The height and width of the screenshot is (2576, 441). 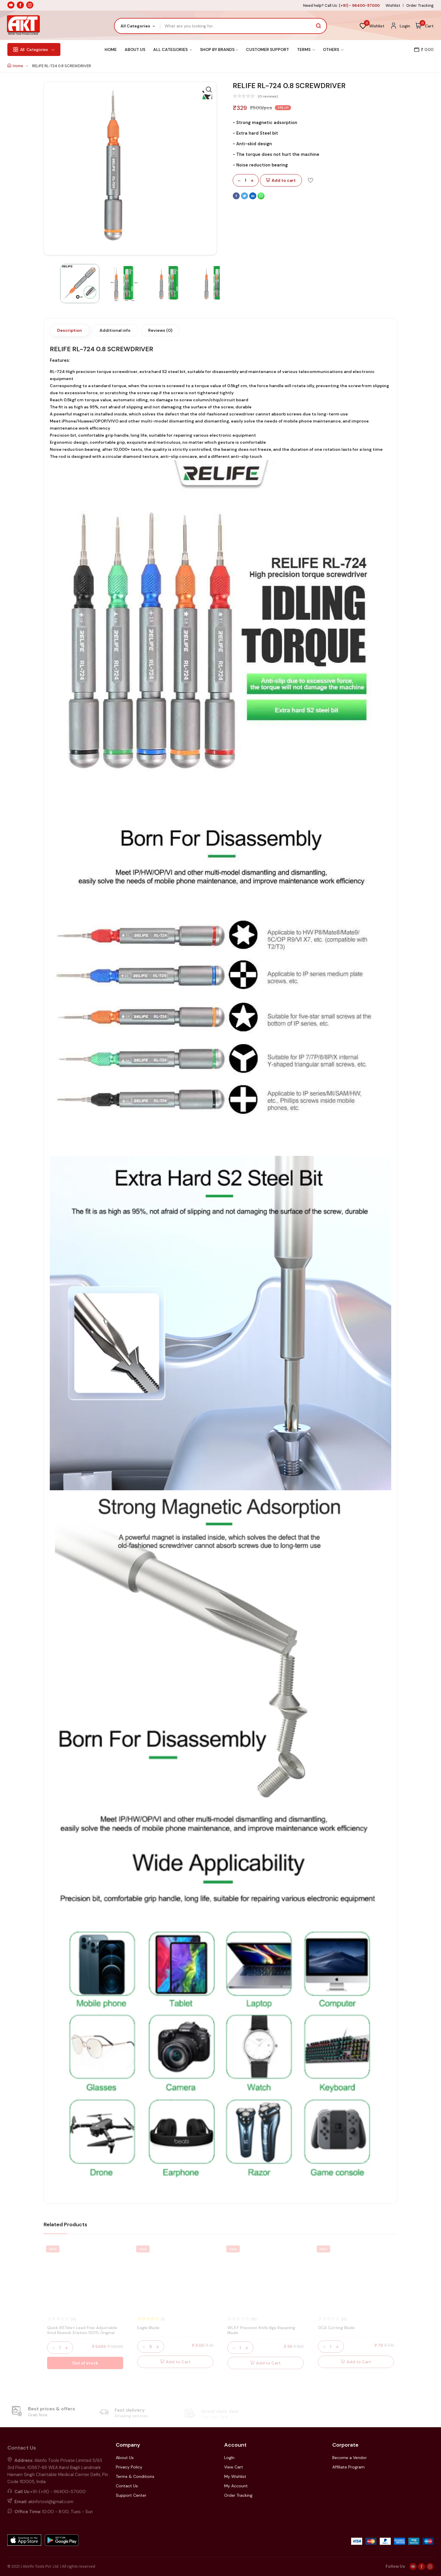 I want to click on Home, so click(x=111, y=49).